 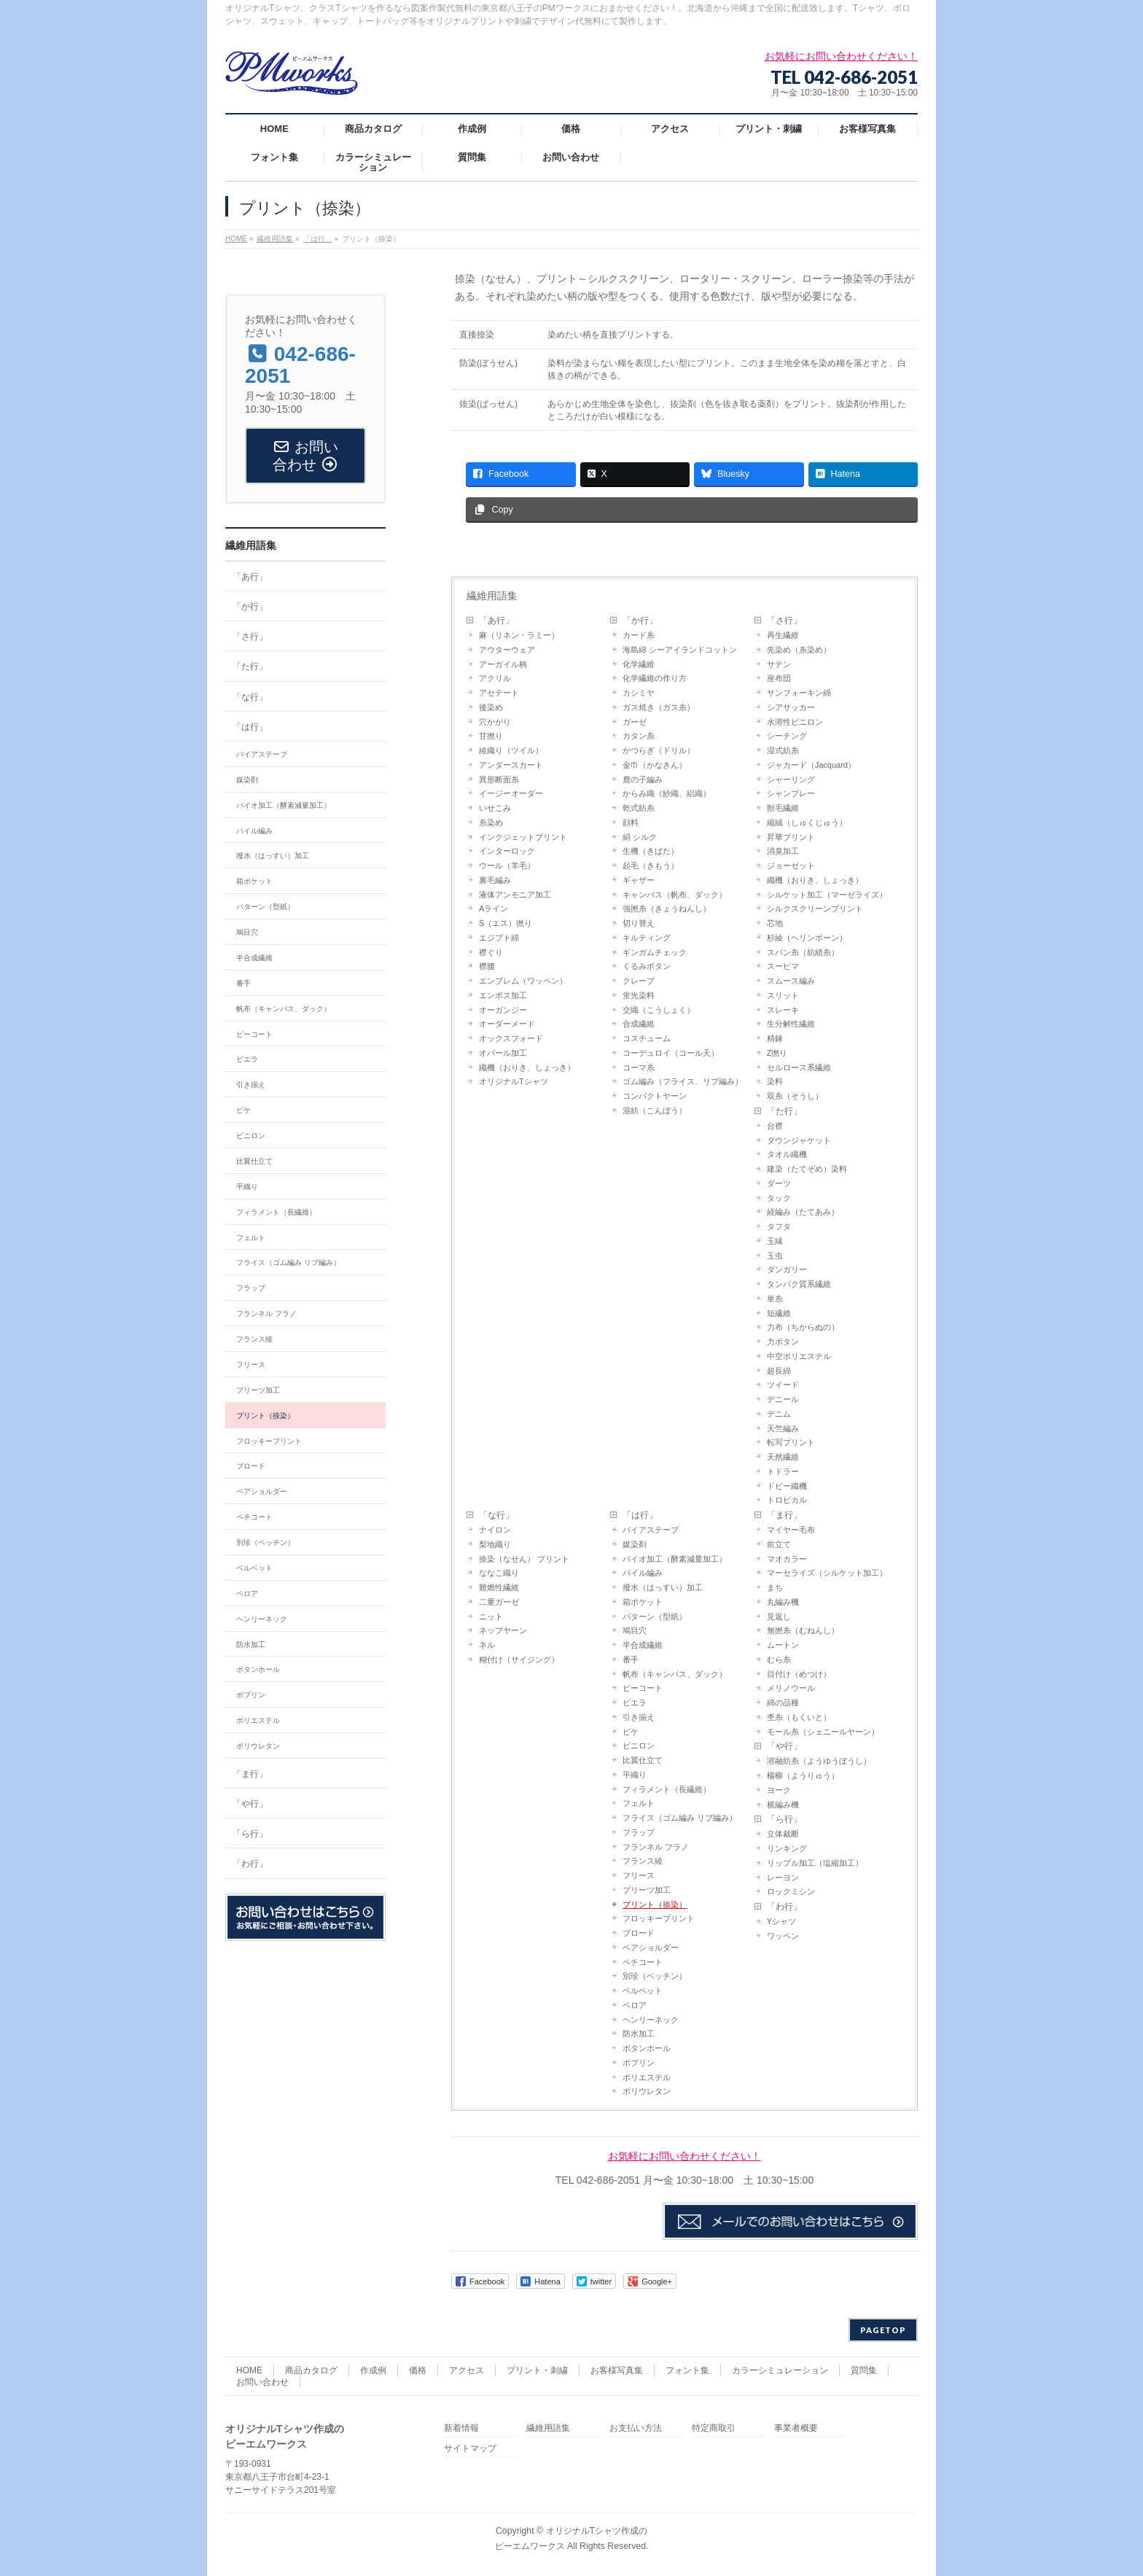 I want to click on 質問集, so click(x=864, y=2370).